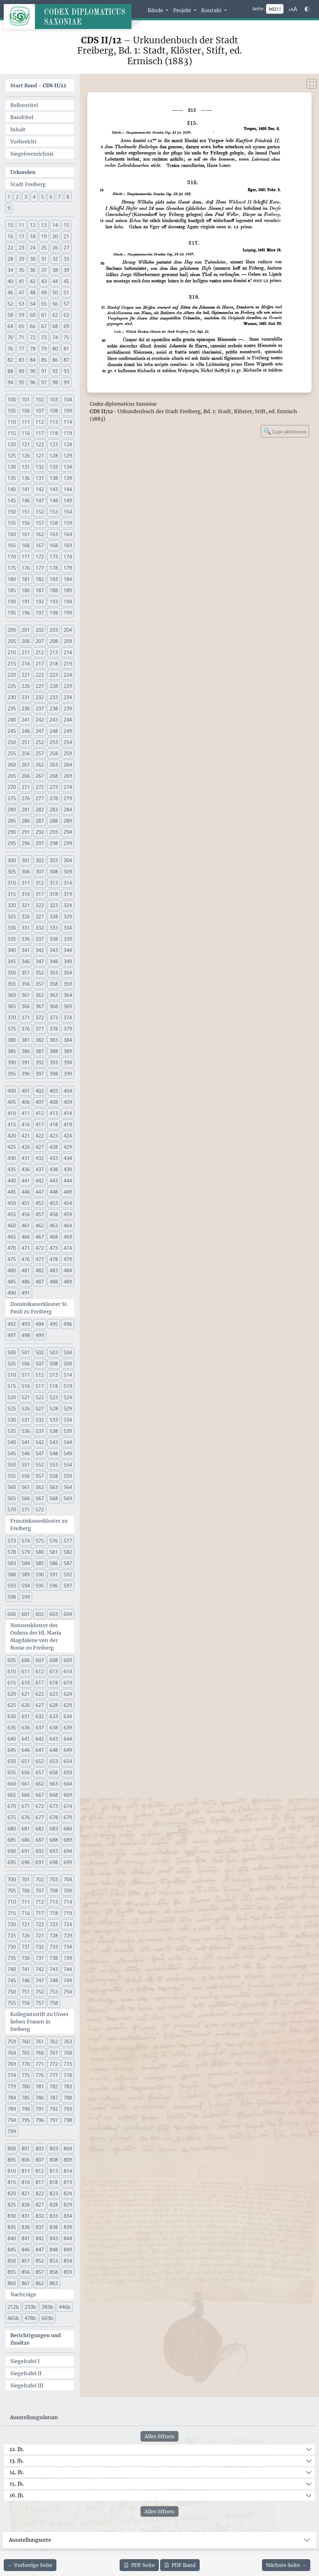 The width and height of the screenshot is (319, 2576). Describe the element at coordinates (25, 1259) in the screenshot. I see `476 [button]` at that location.